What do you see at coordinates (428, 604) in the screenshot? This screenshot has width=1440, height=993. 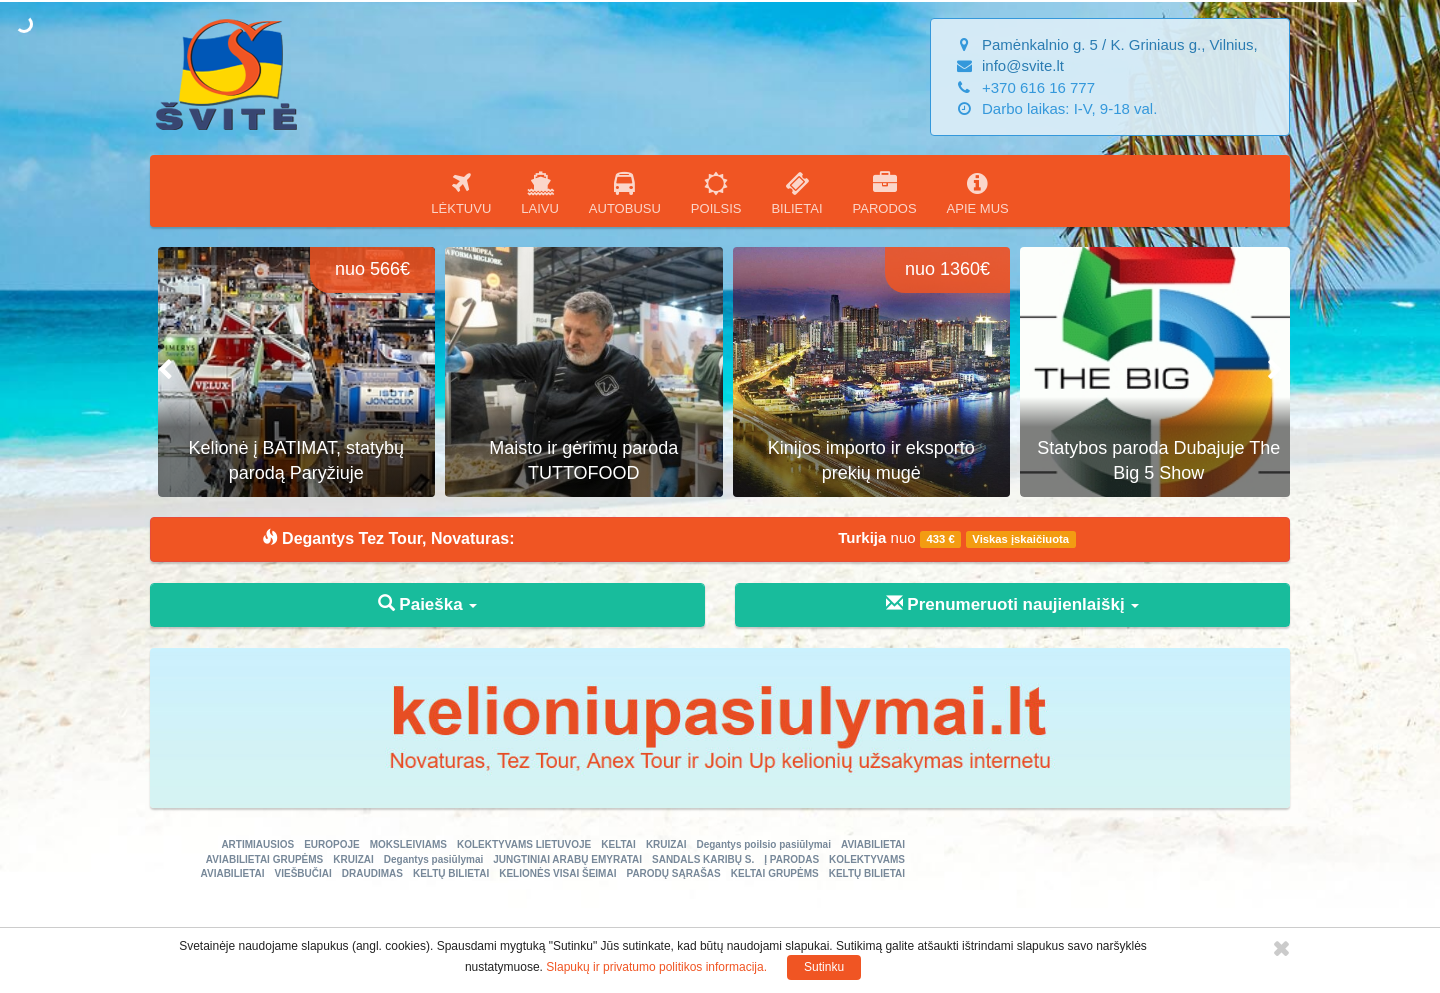 I see `Paieška` at bounding box center [428, 604].